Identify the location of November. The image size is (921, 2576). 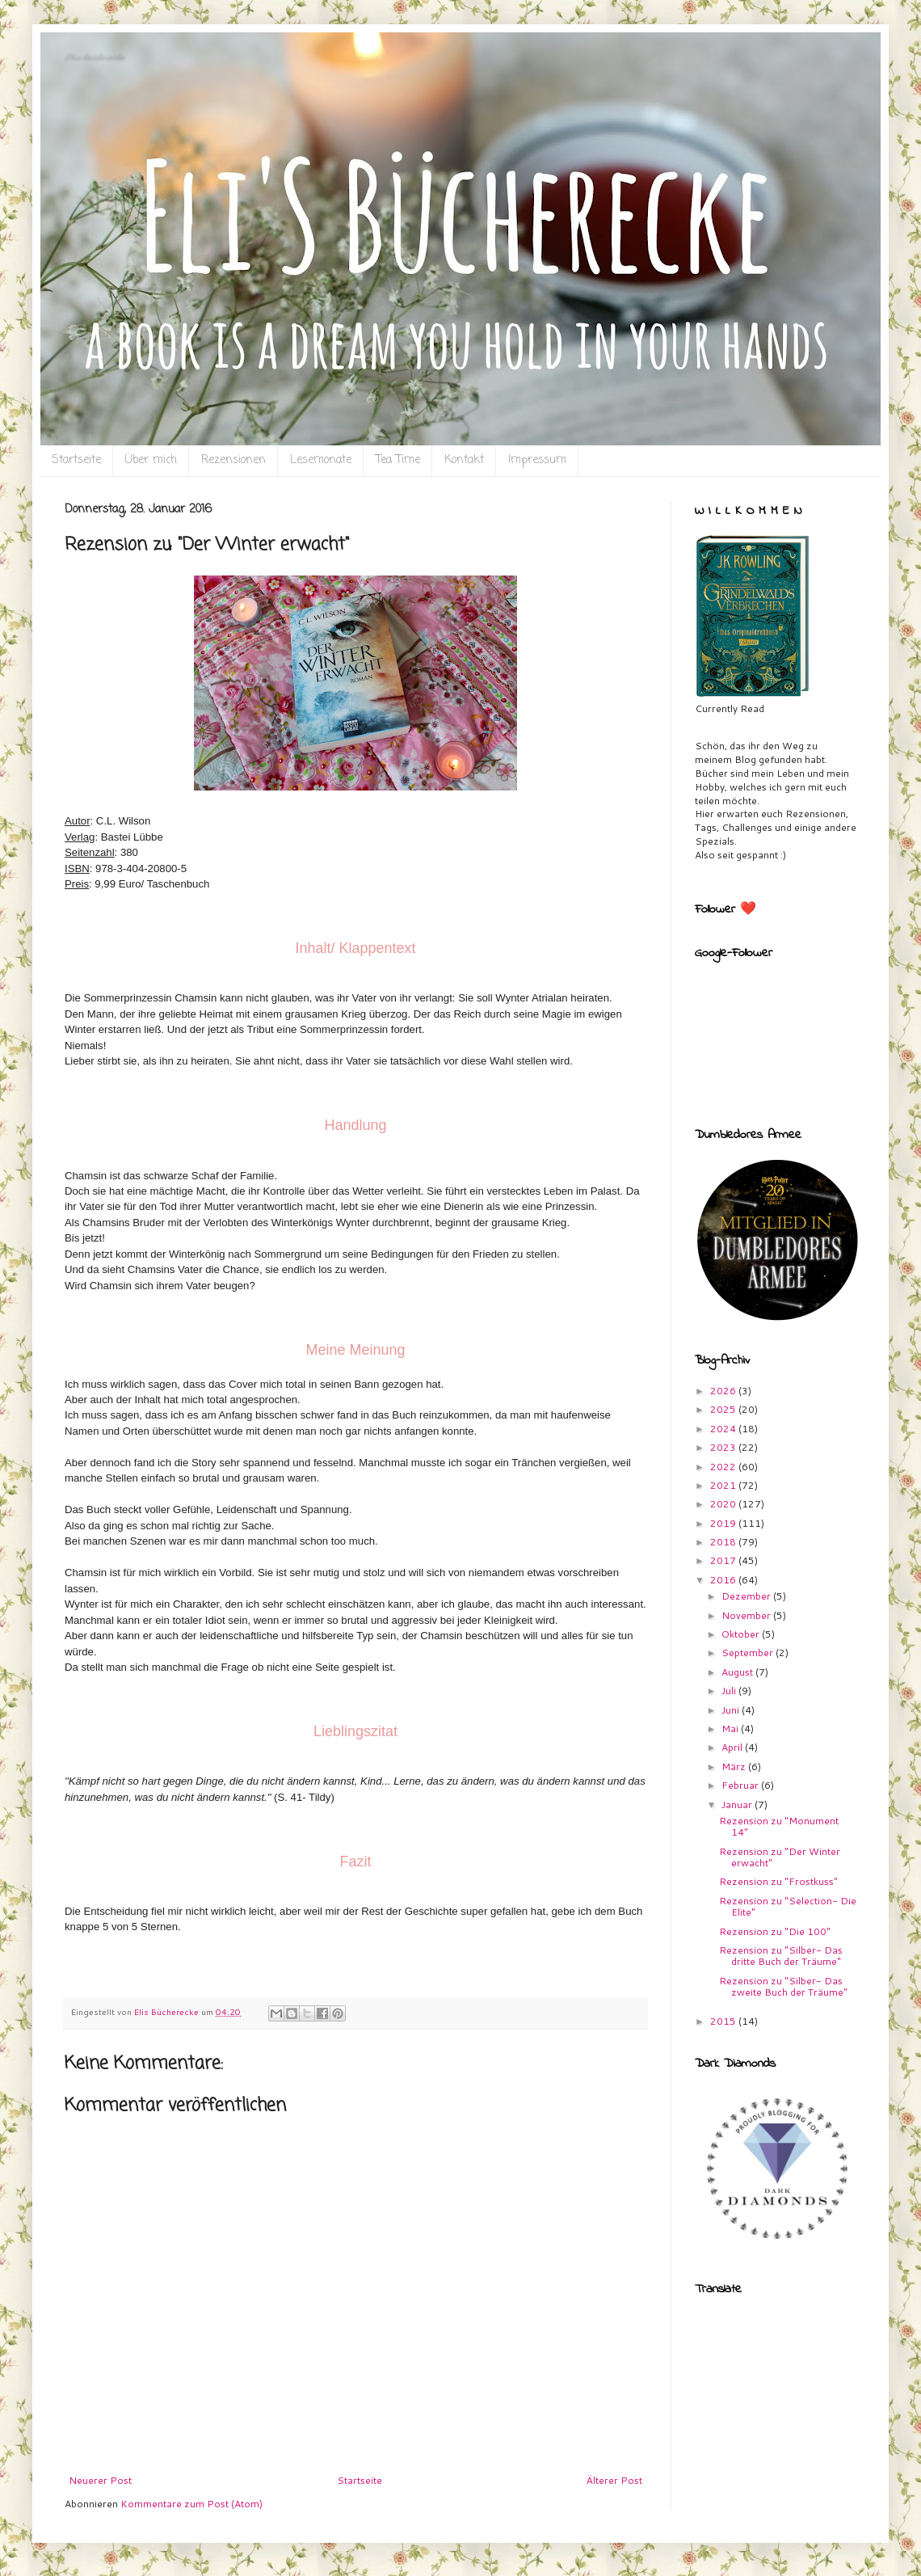
(747, 1615).